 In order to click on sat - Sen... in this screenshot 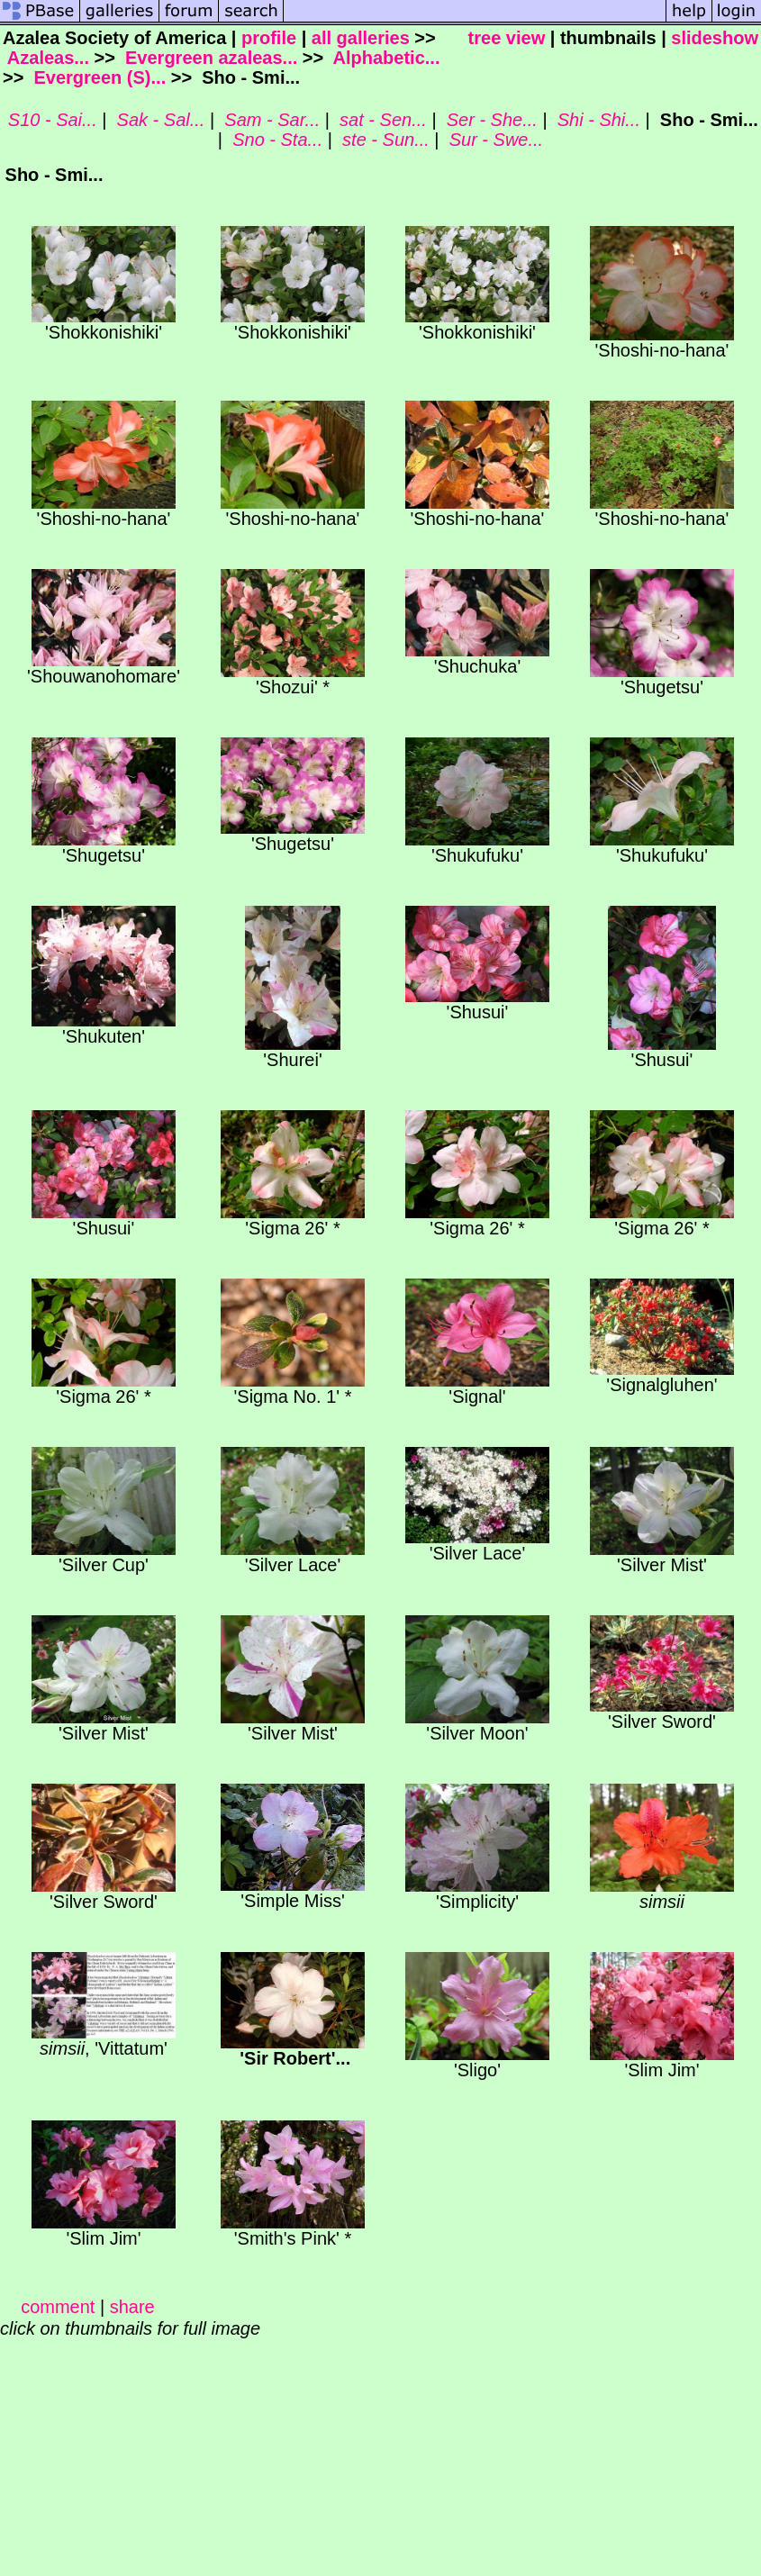, I will do `click(381, 120)`.